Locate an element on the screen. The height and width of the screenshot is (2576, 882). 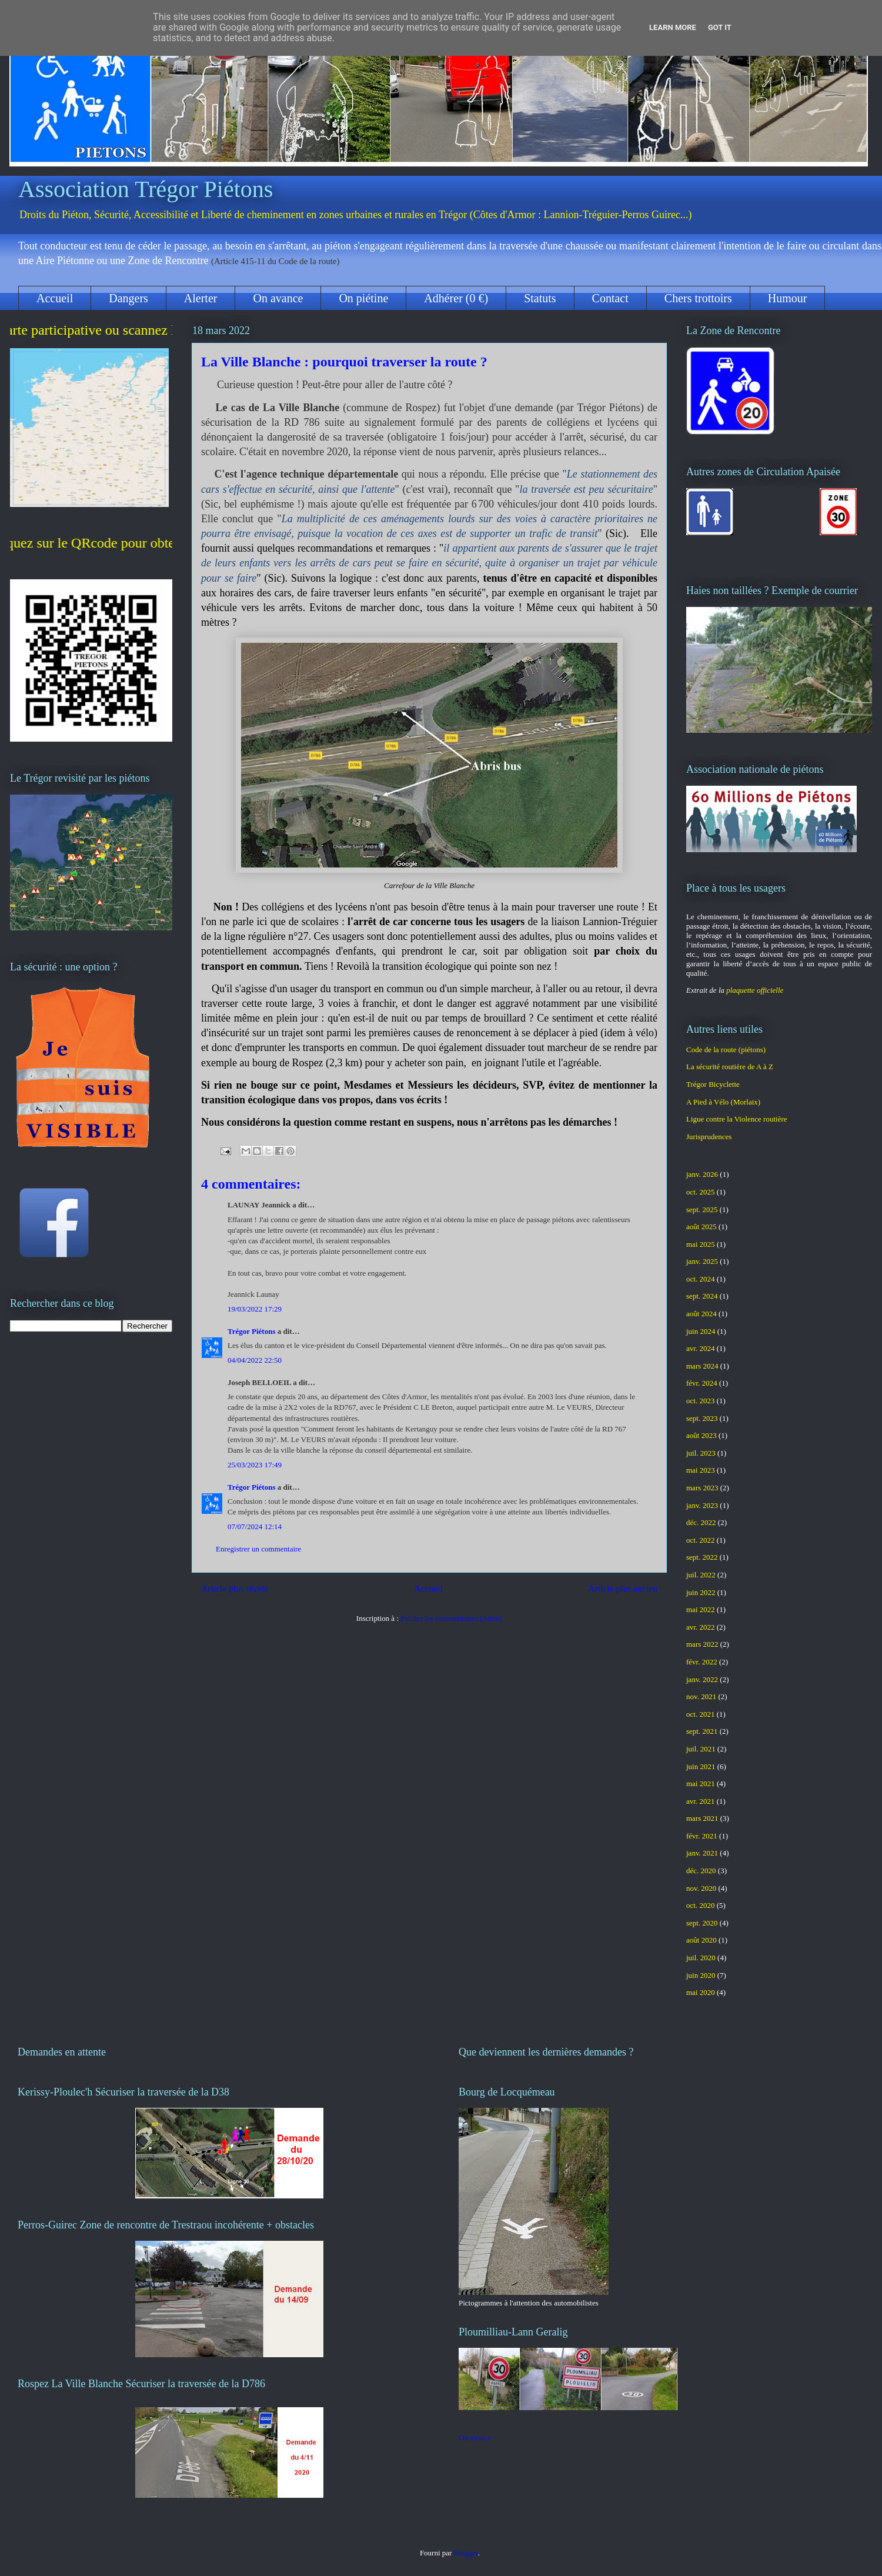
Trégor Bicyclette is located at coordinates (713, 1084).